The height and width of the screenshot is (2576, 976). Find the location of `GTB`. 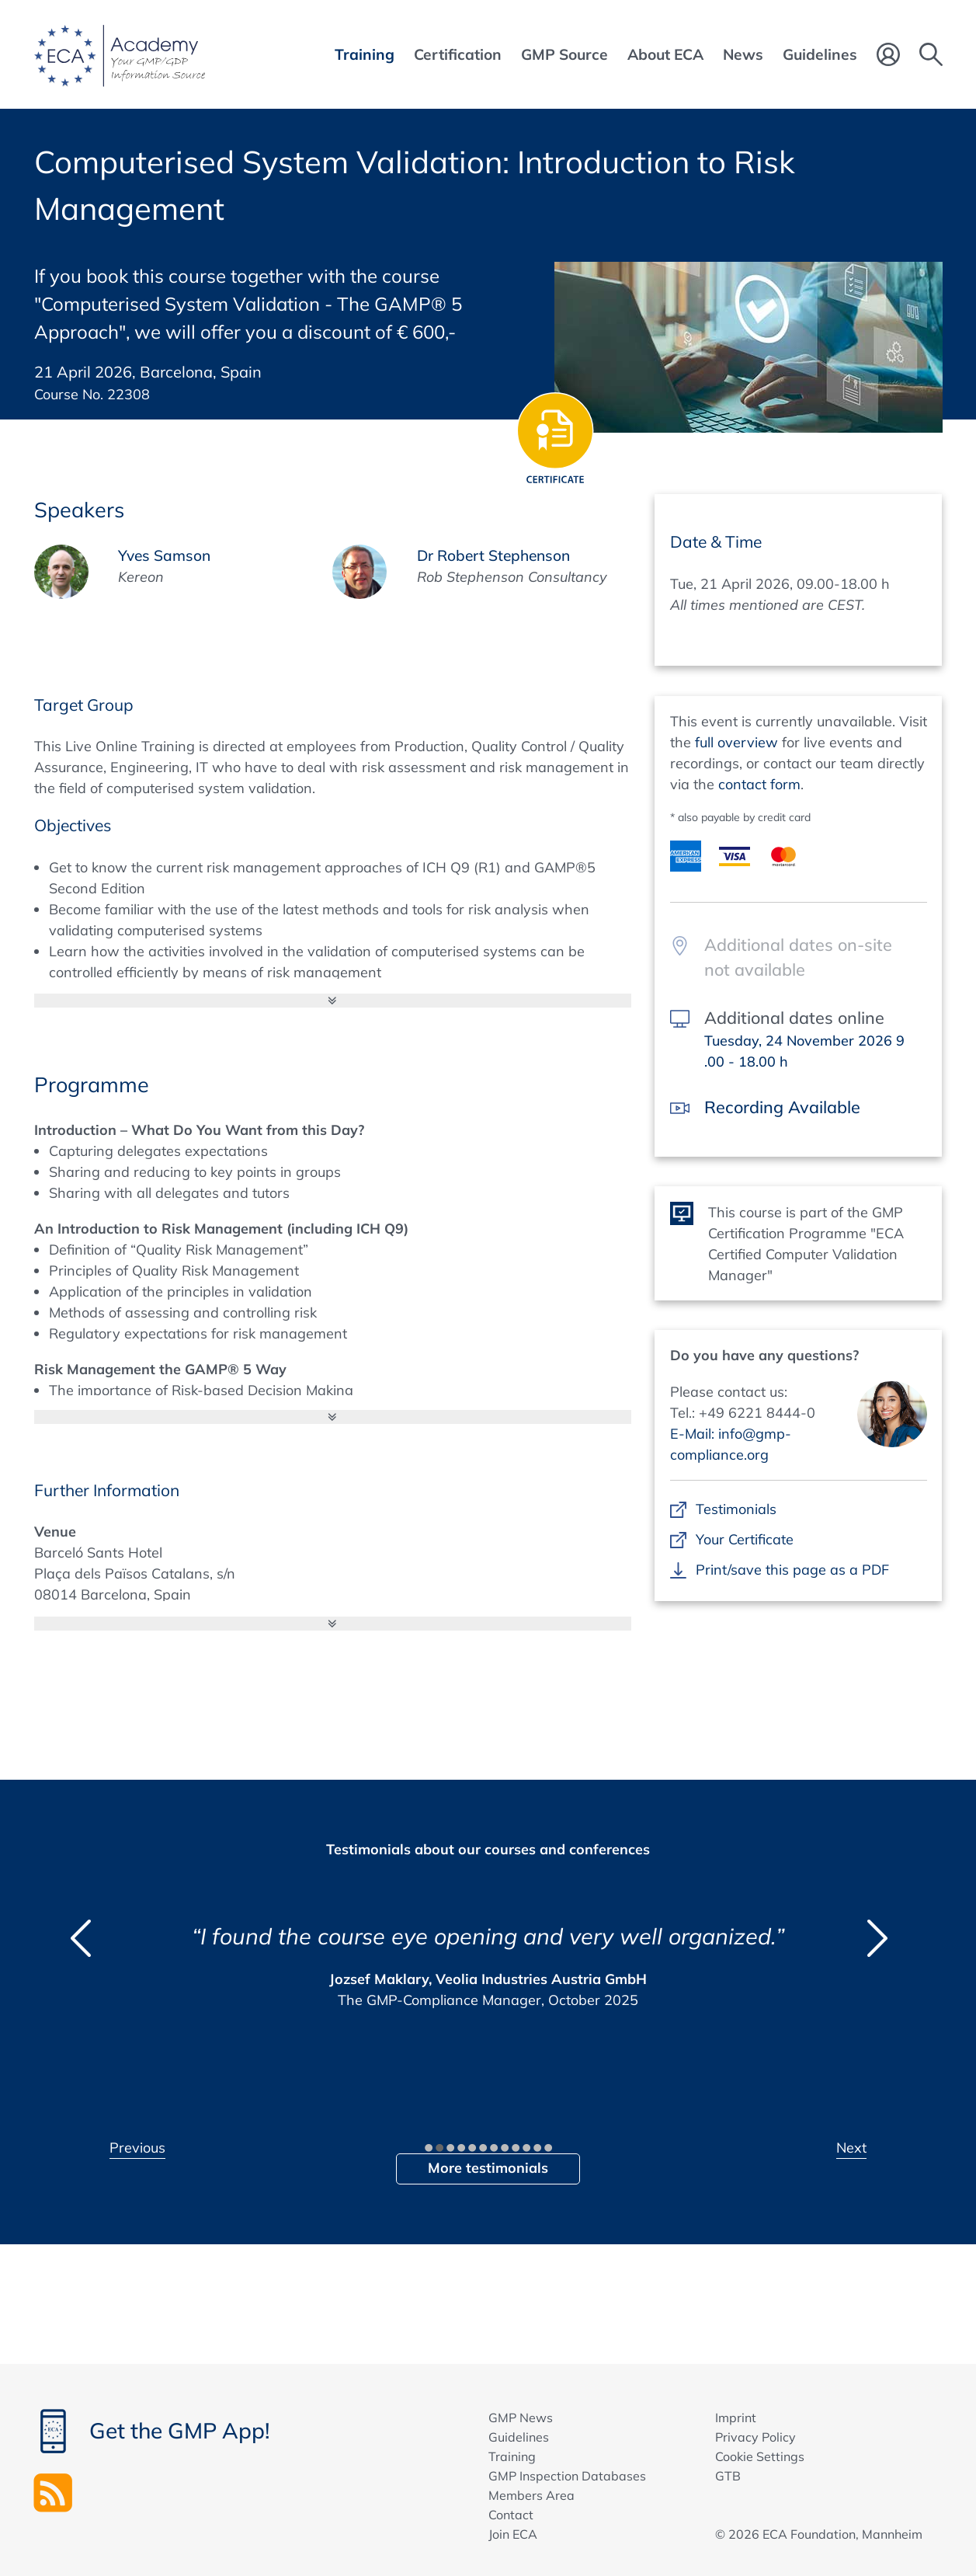

GTB is located at coordinates (728, 2476).